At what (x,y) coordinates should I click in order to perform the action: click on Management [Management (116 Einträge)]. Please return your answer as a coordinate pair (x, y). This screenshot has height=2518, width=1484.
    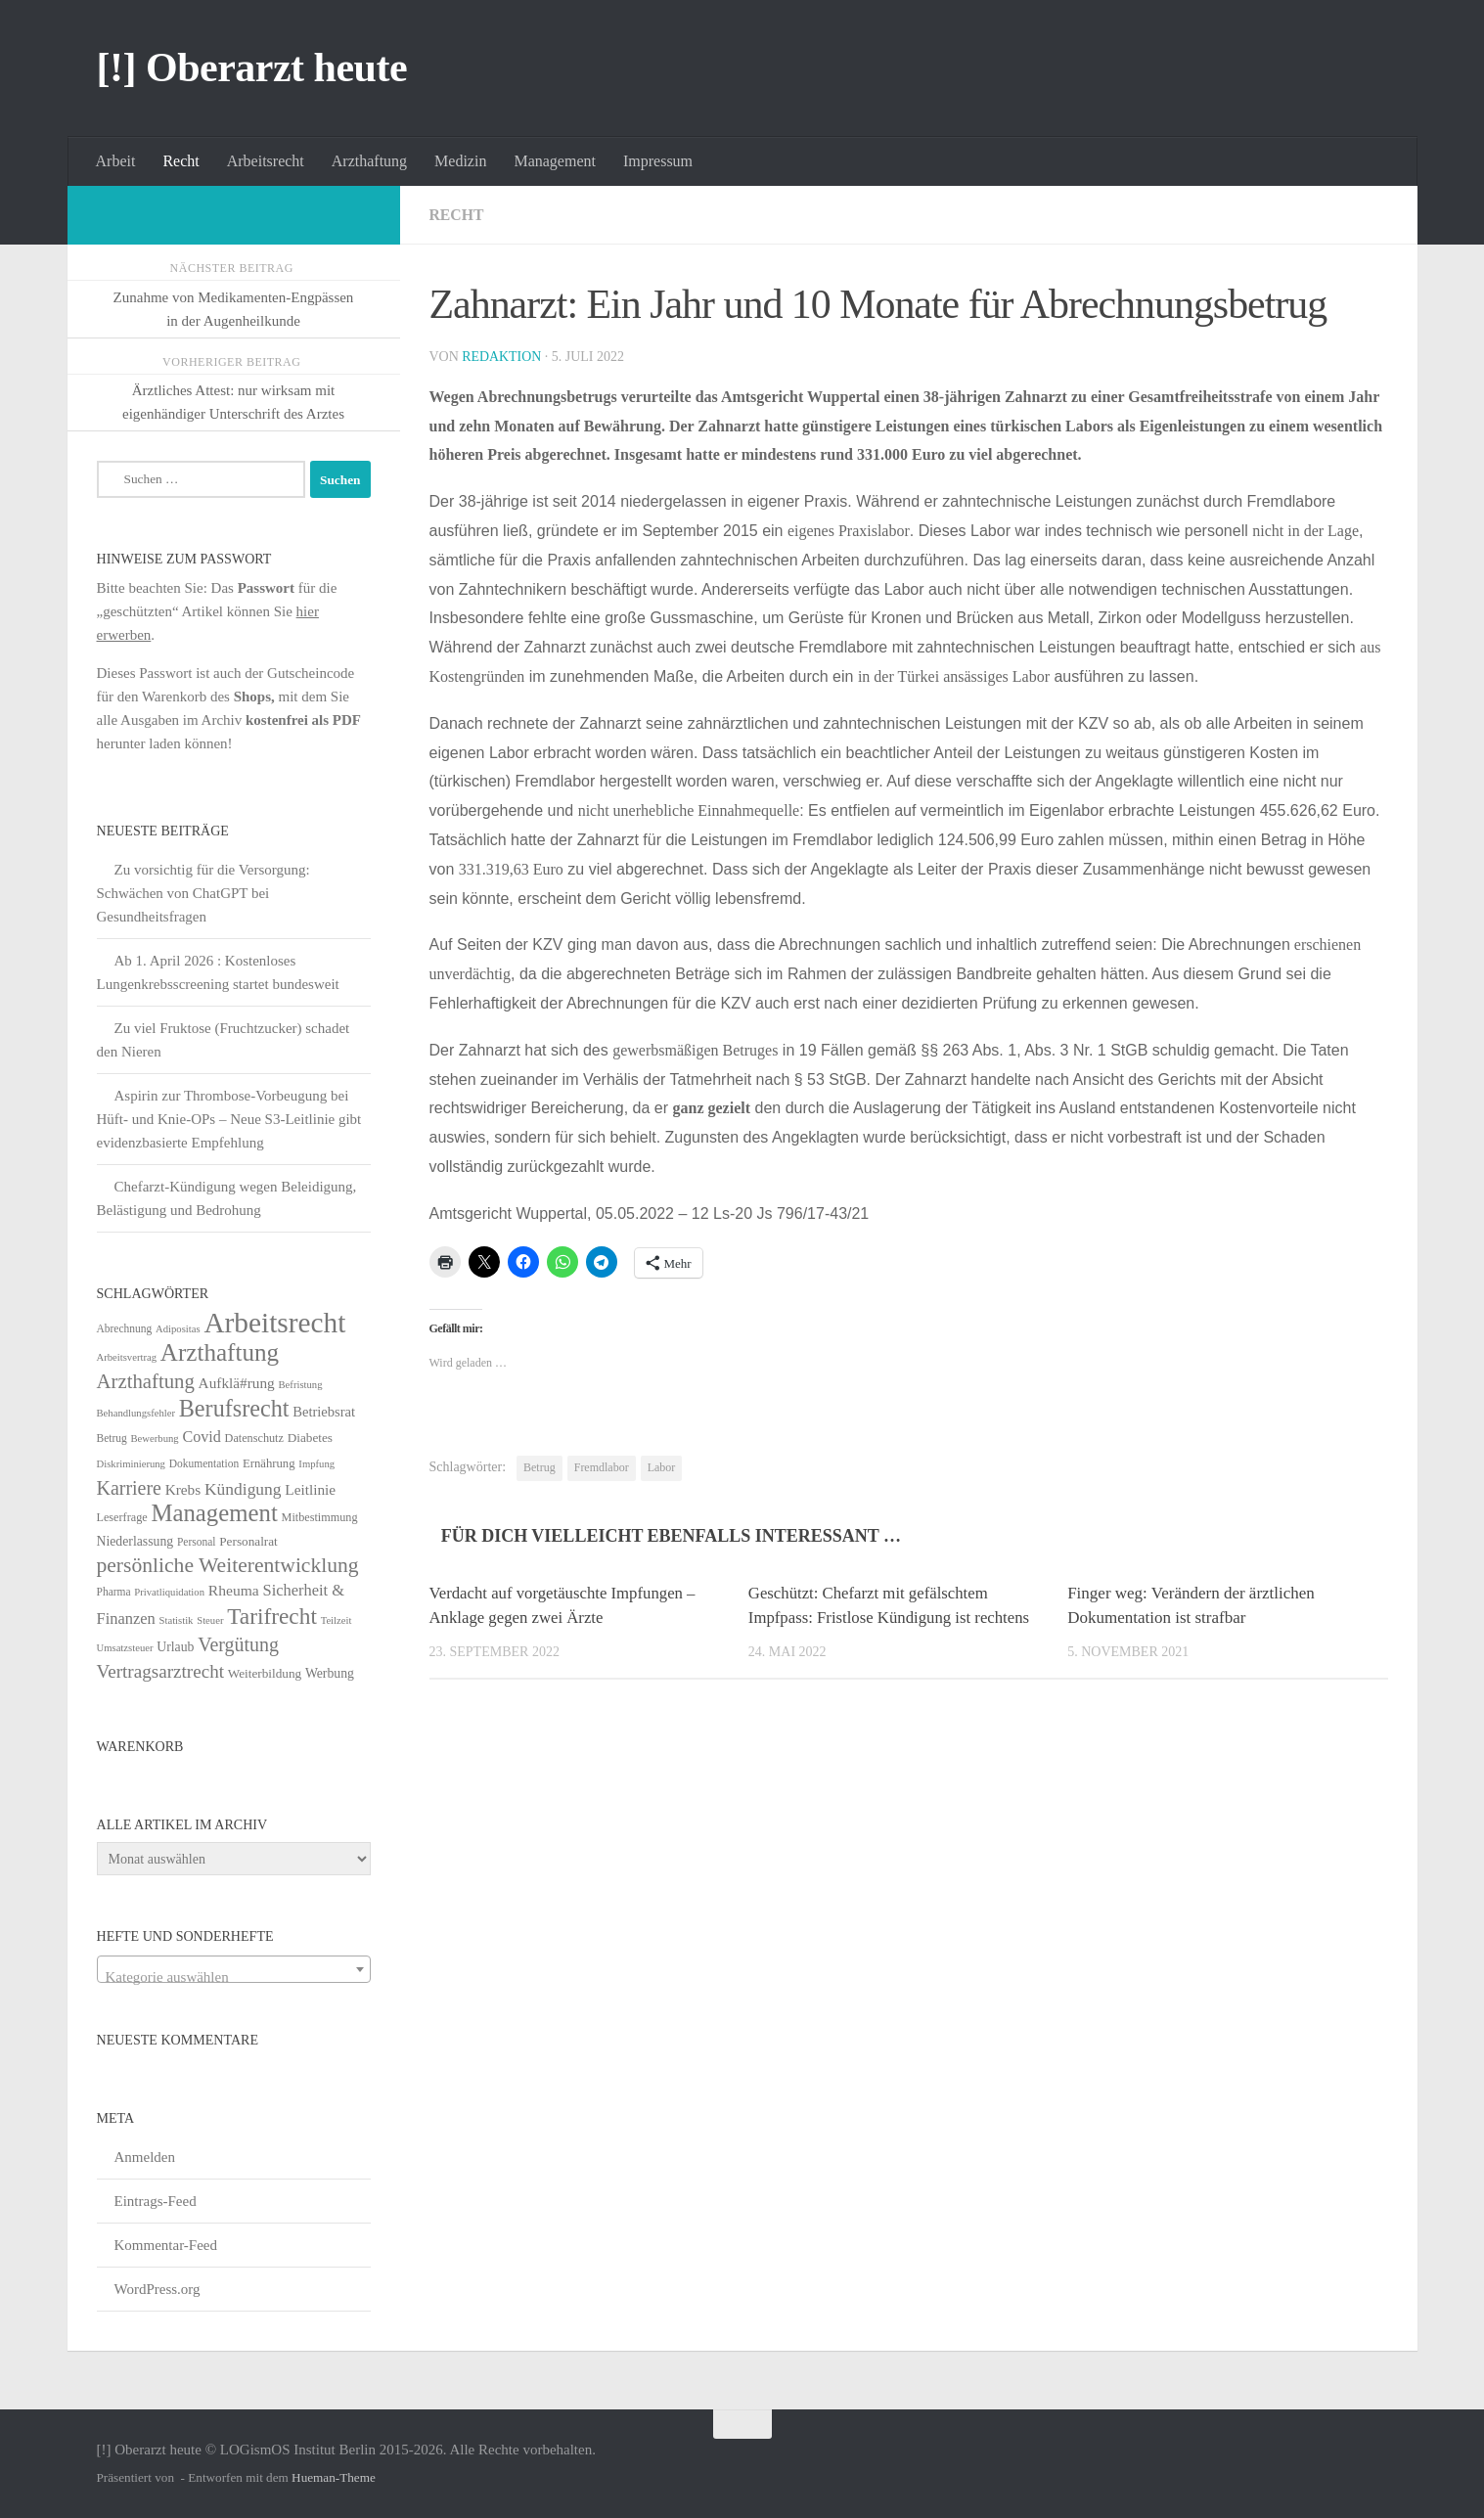
    Looking at the image, I should click on (214, 1513).